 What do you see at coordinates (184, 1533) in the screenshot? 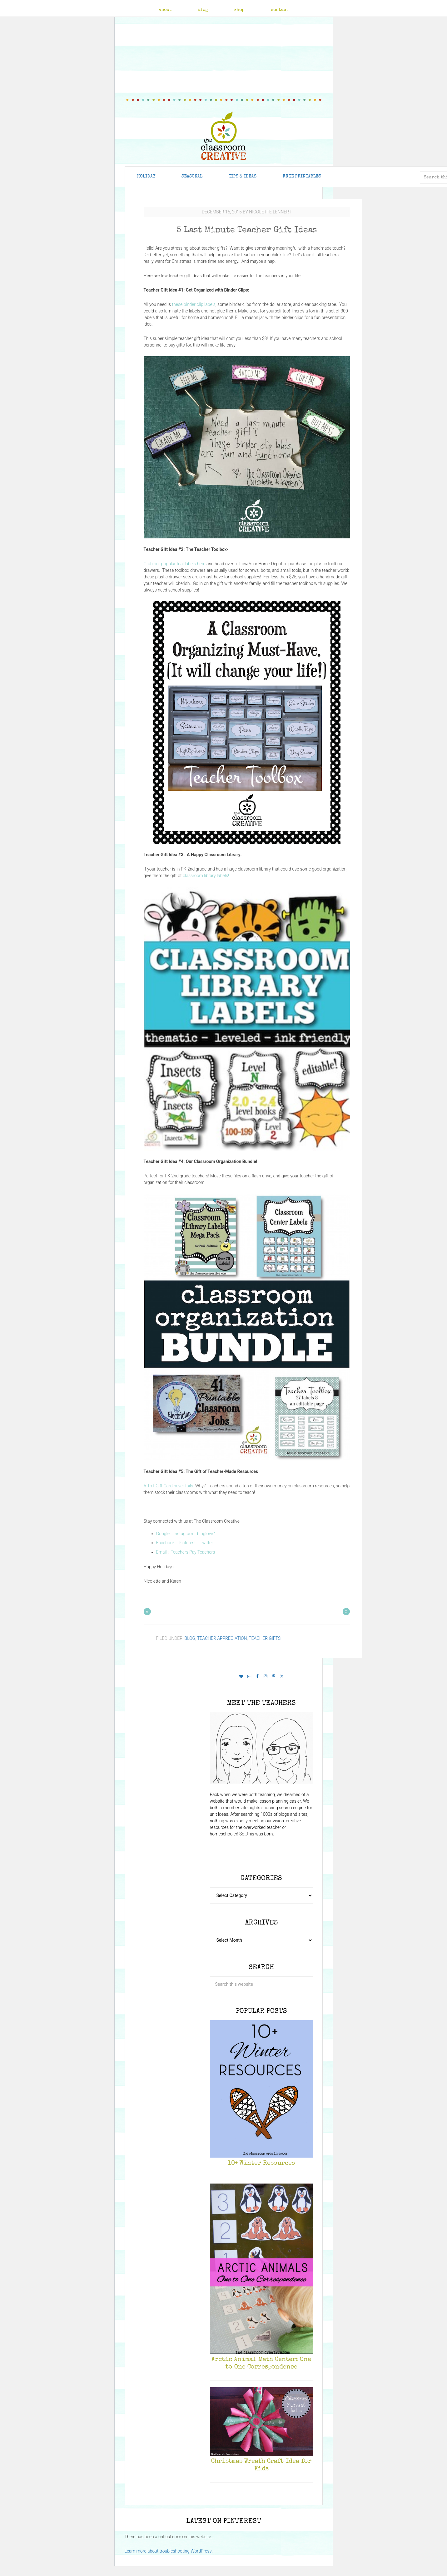
I see `Instagram` at bounding box center [184, 1533].